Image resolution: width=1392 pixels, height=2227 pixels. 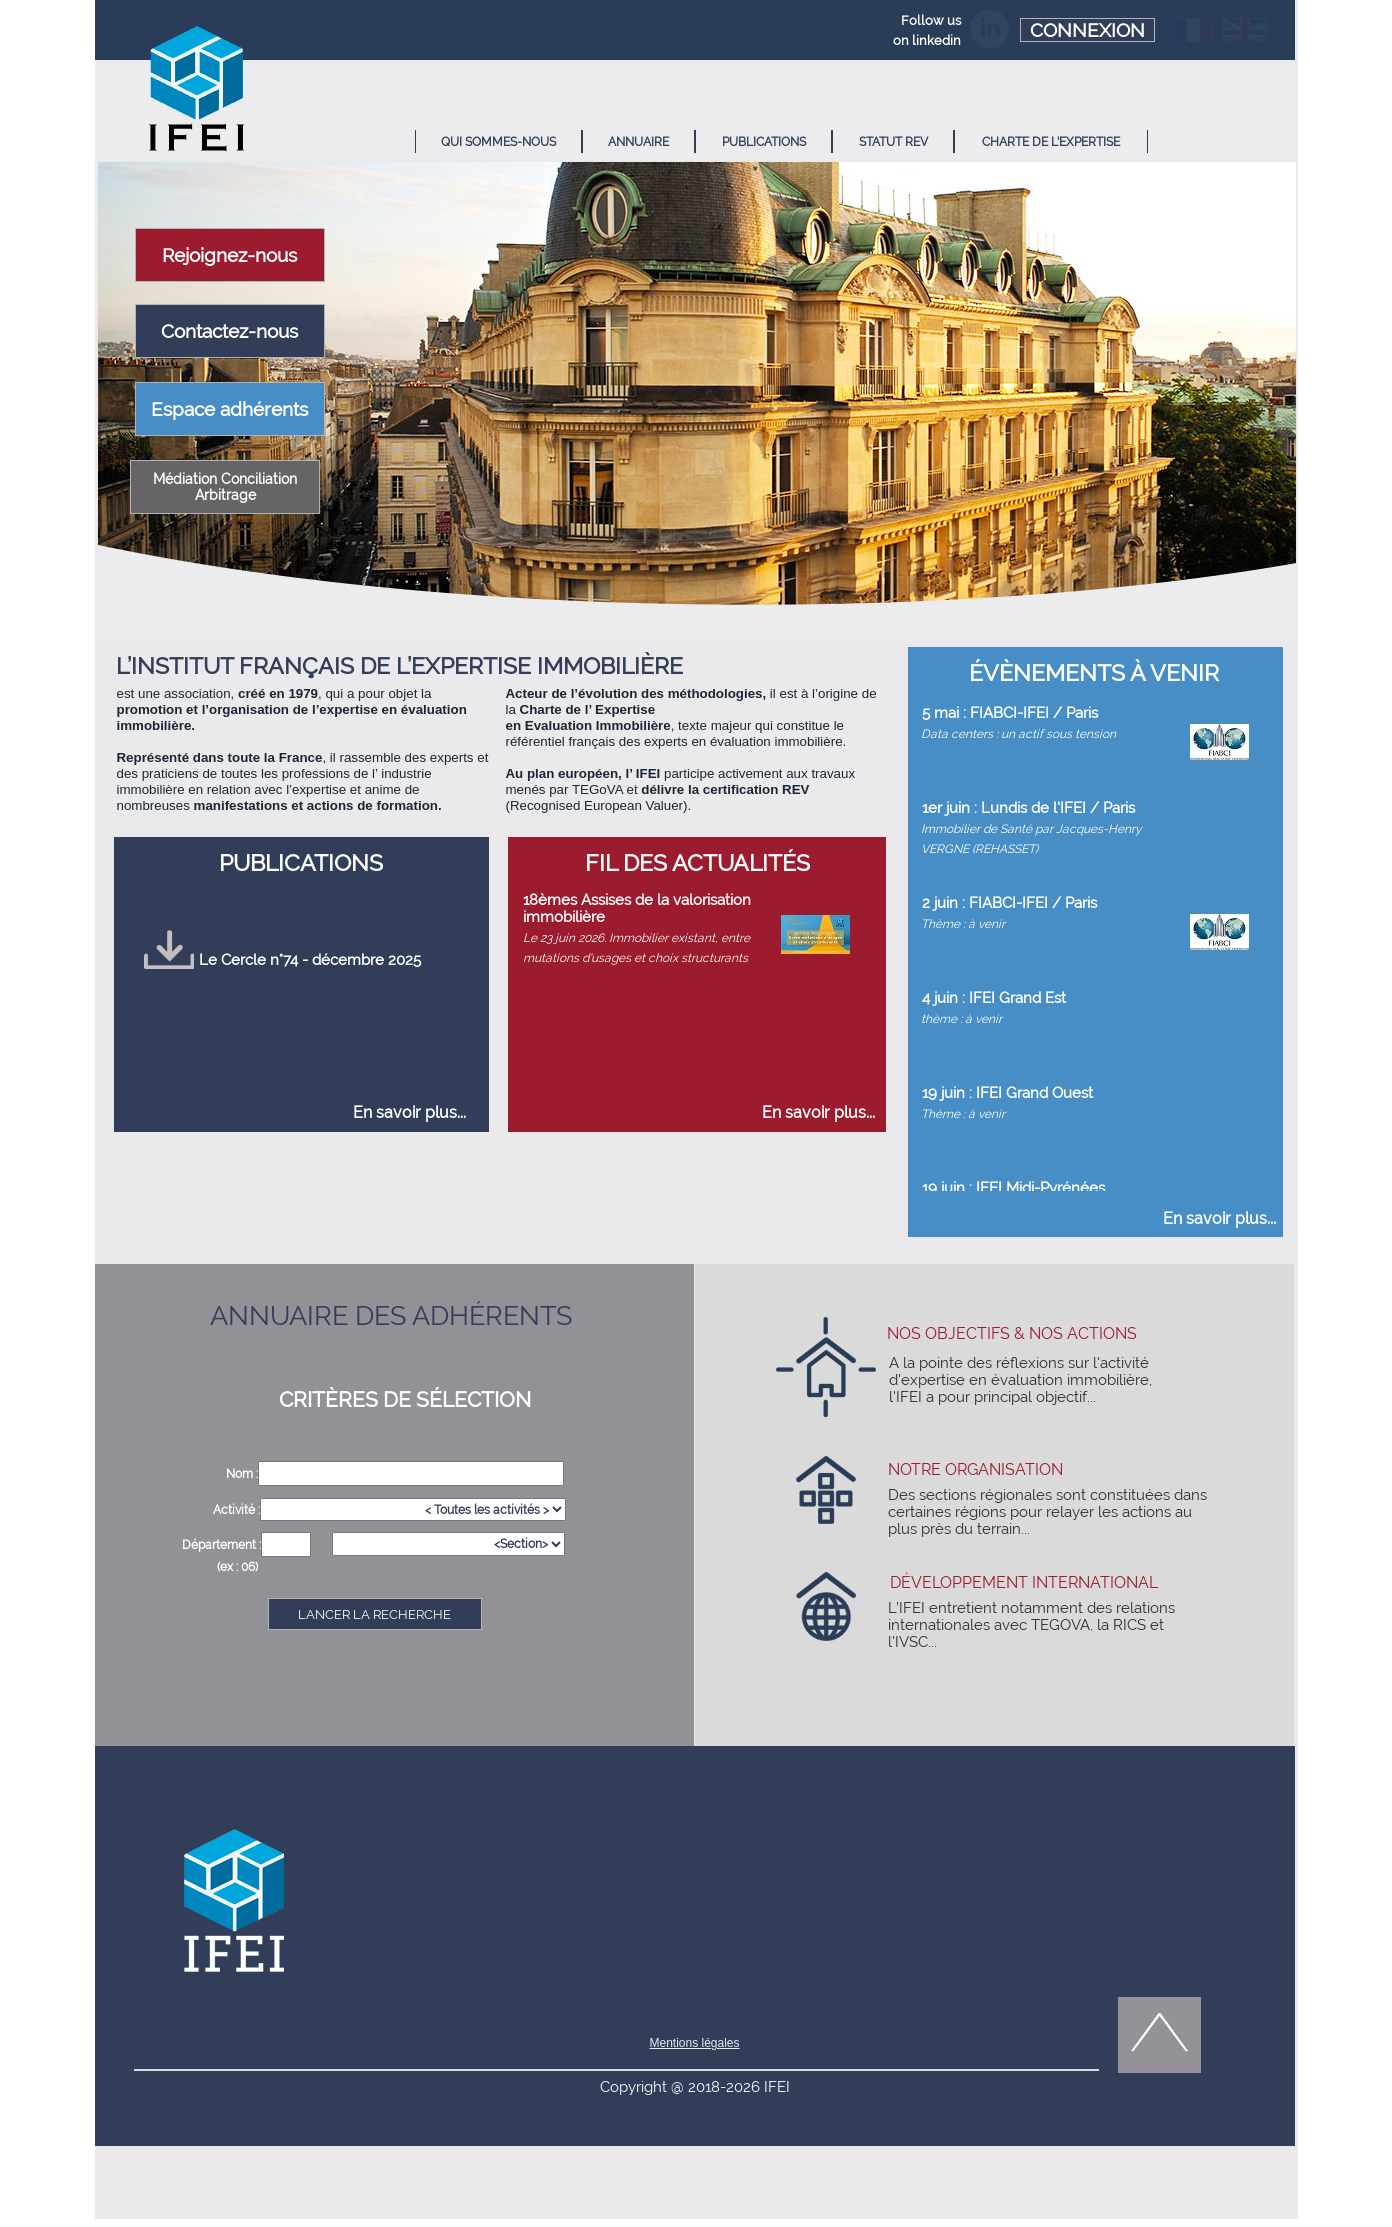 I want to click on Médiation Conciliation Arbitrage, so click(x=225, y=487).